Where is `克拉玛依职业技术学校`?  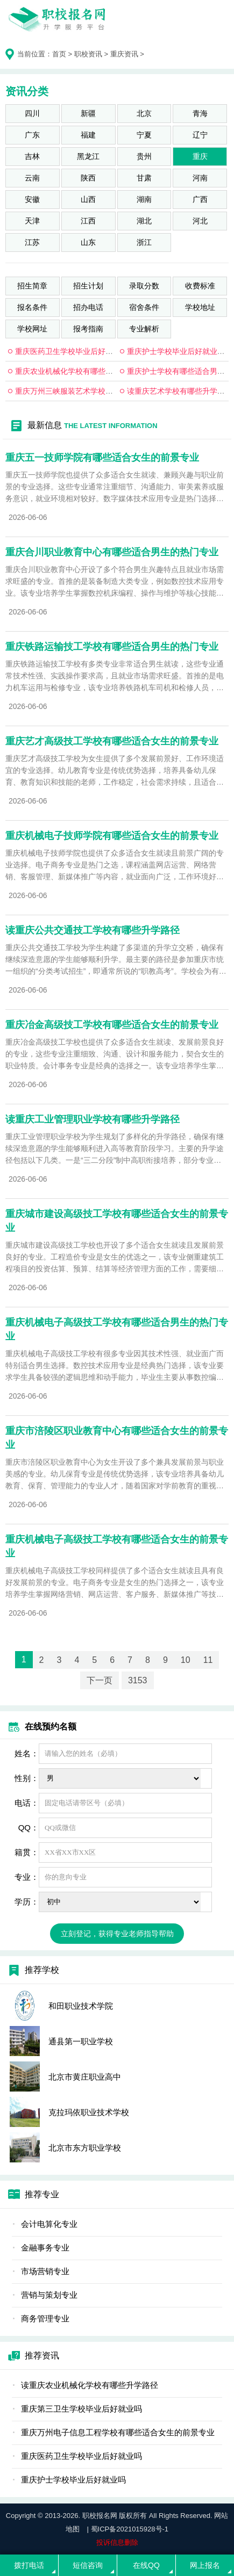
克拉玛依职业技术学校 is located at coordinates (88, 2112).